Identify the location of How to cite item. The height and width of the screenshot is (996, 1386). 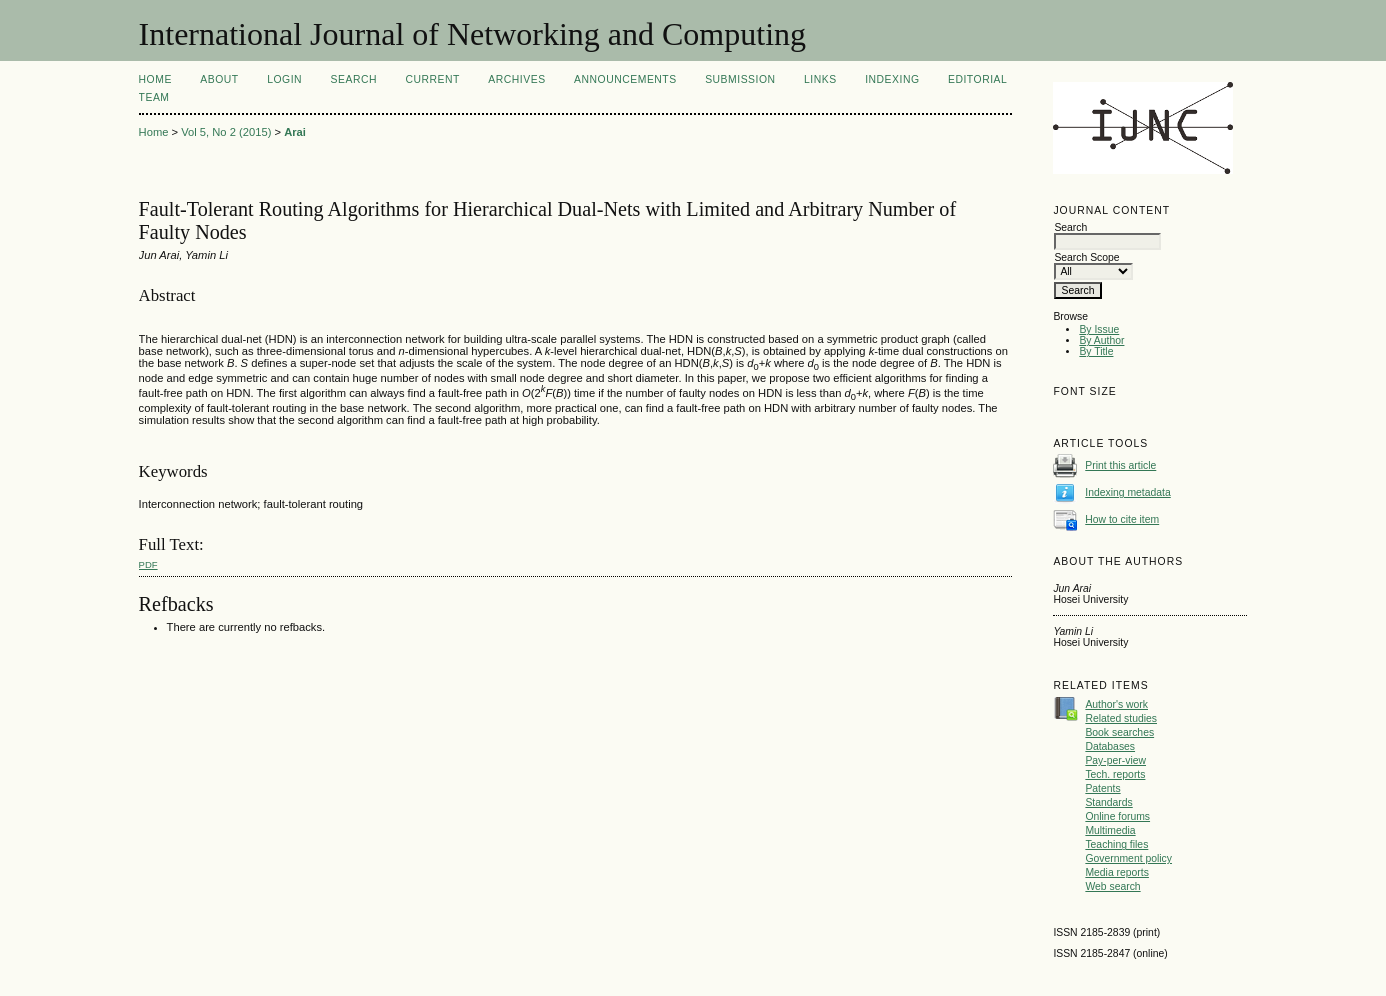
(1122, 519).